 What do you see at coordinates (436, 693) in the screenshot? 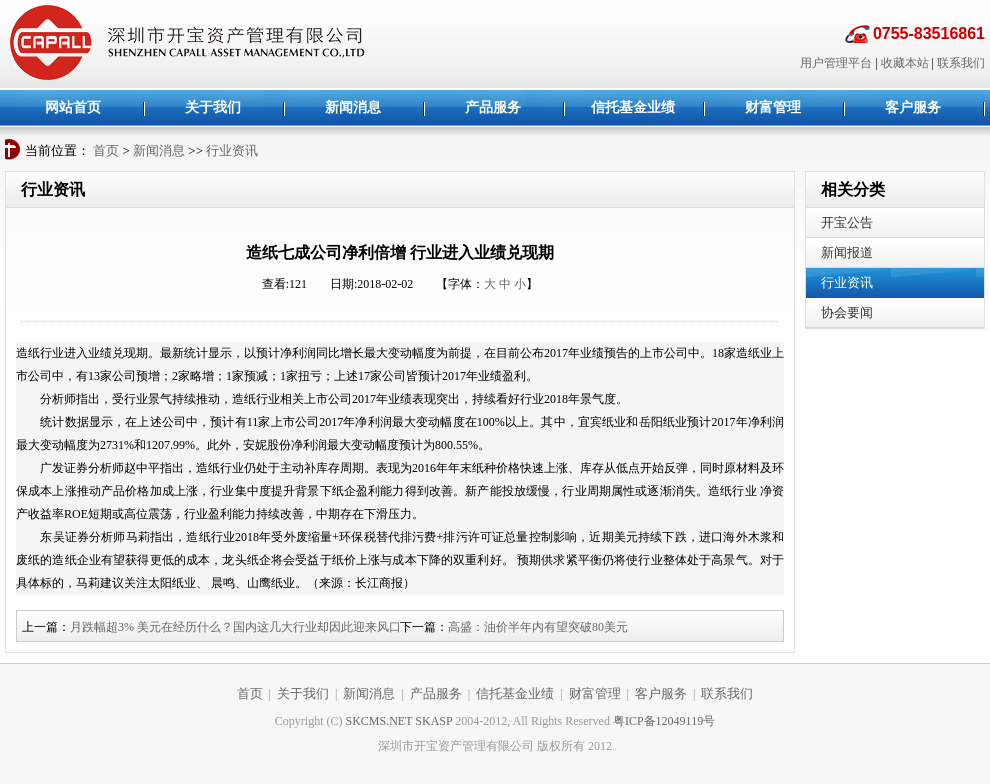
I see `产品服务` at bounding box center [436, 693].